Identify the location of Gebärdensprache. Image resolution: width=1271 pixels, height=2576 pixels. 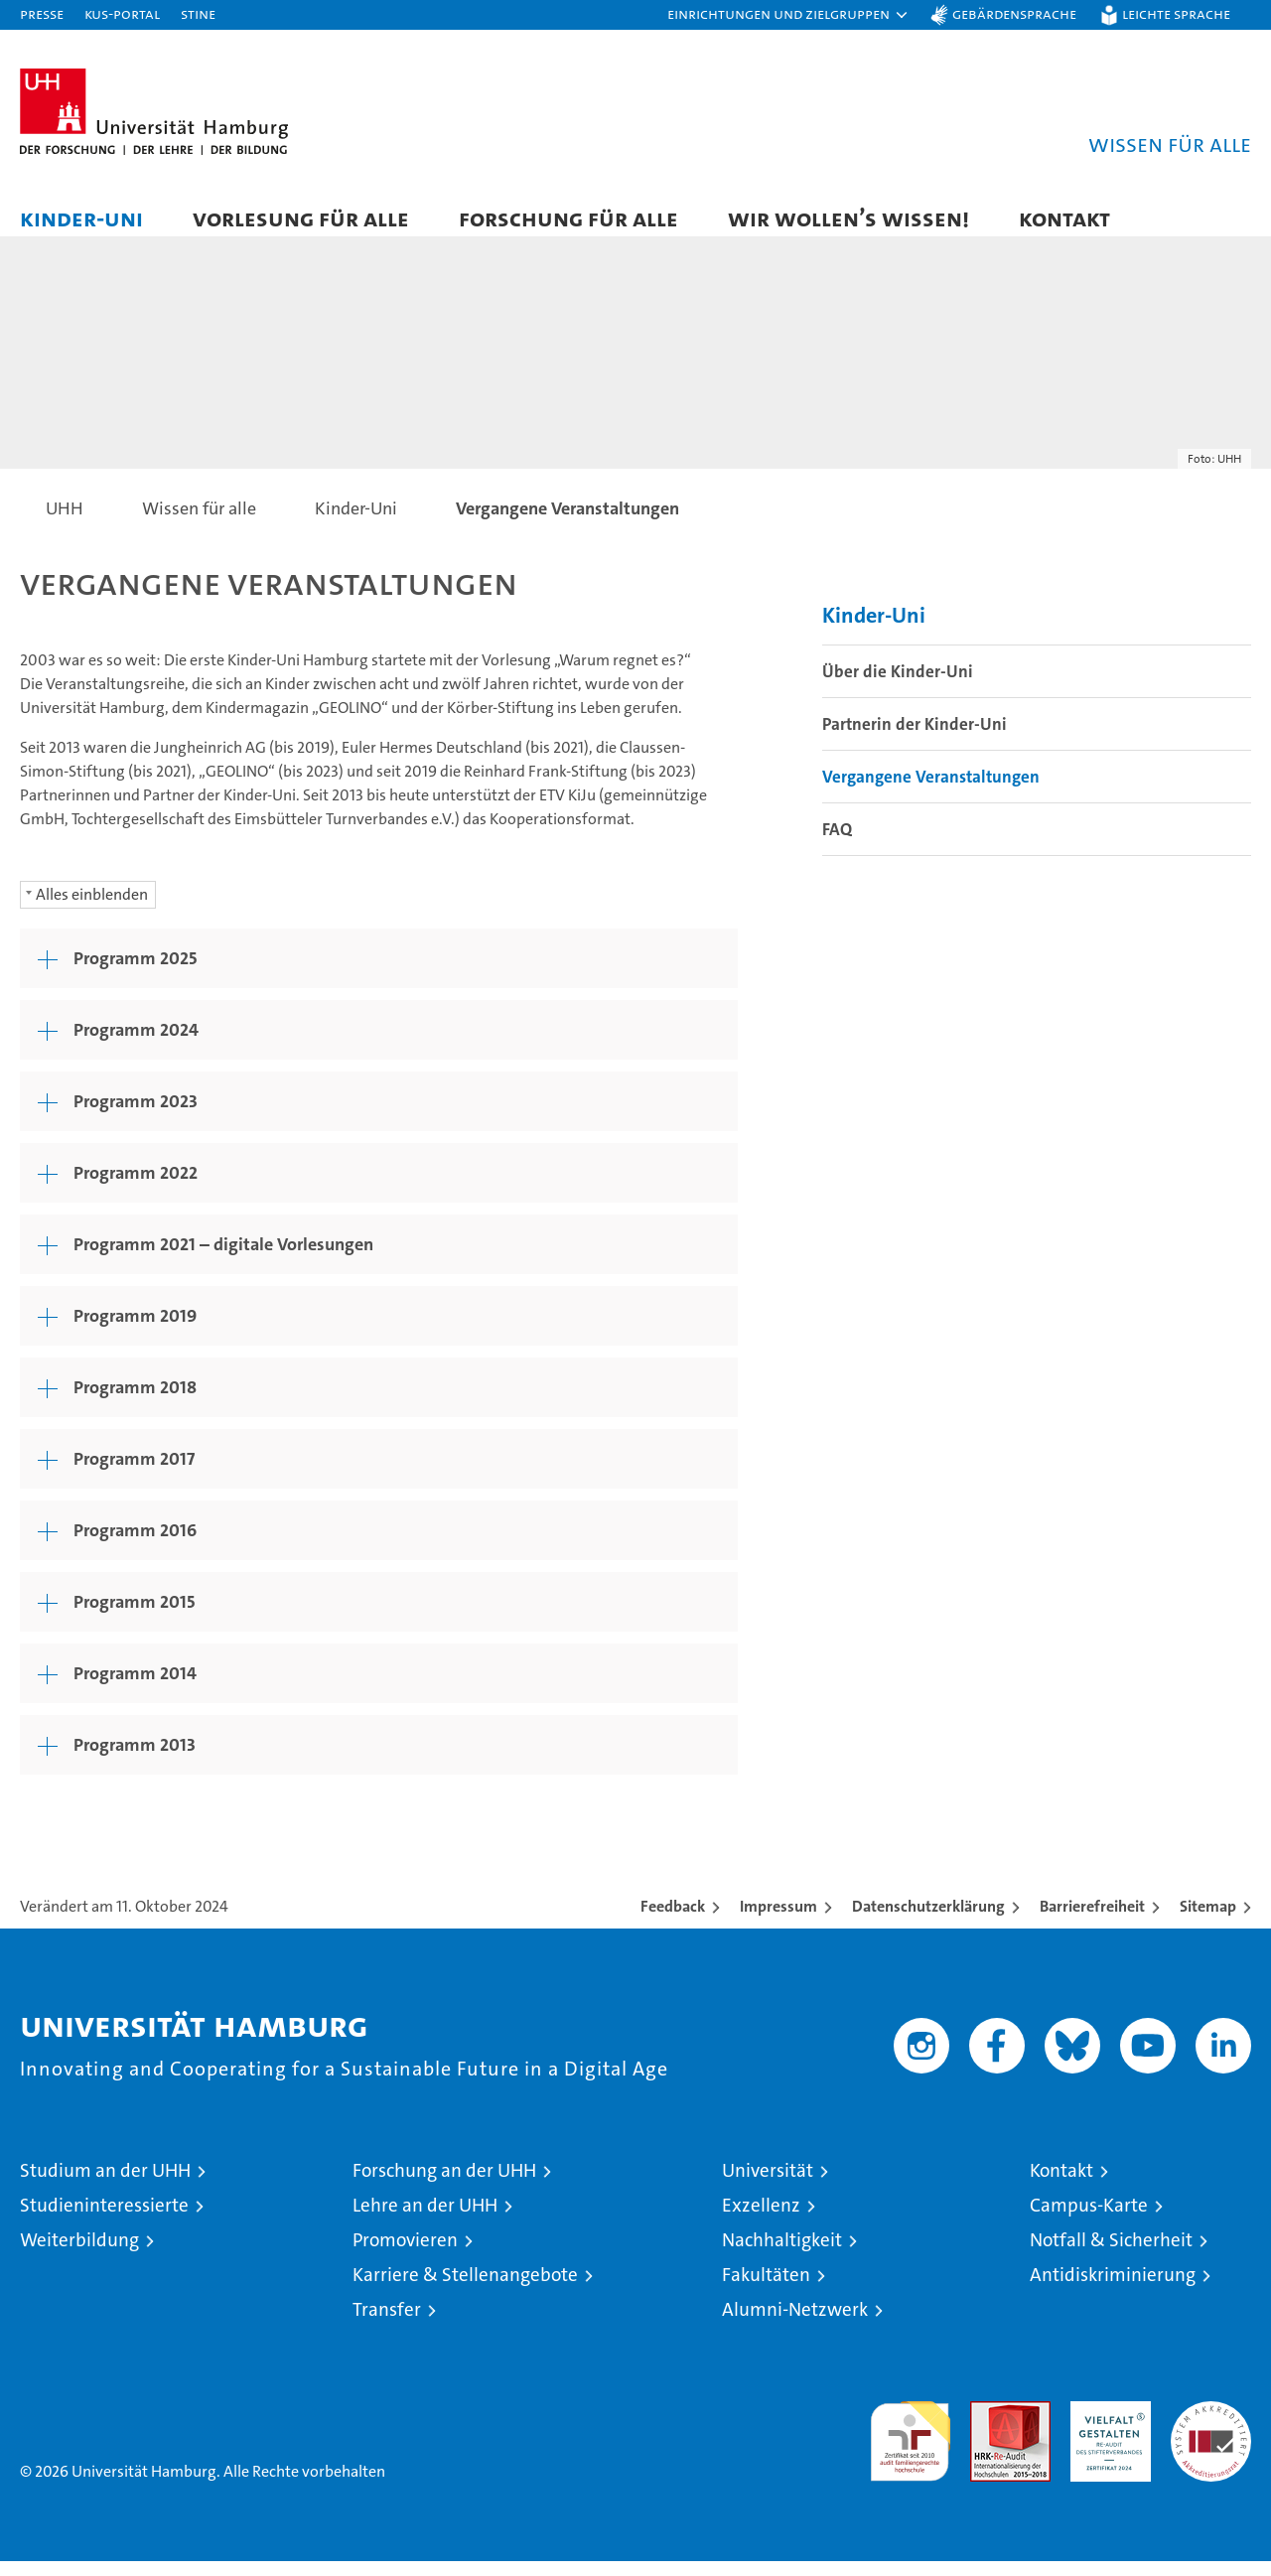
(1014, 13).